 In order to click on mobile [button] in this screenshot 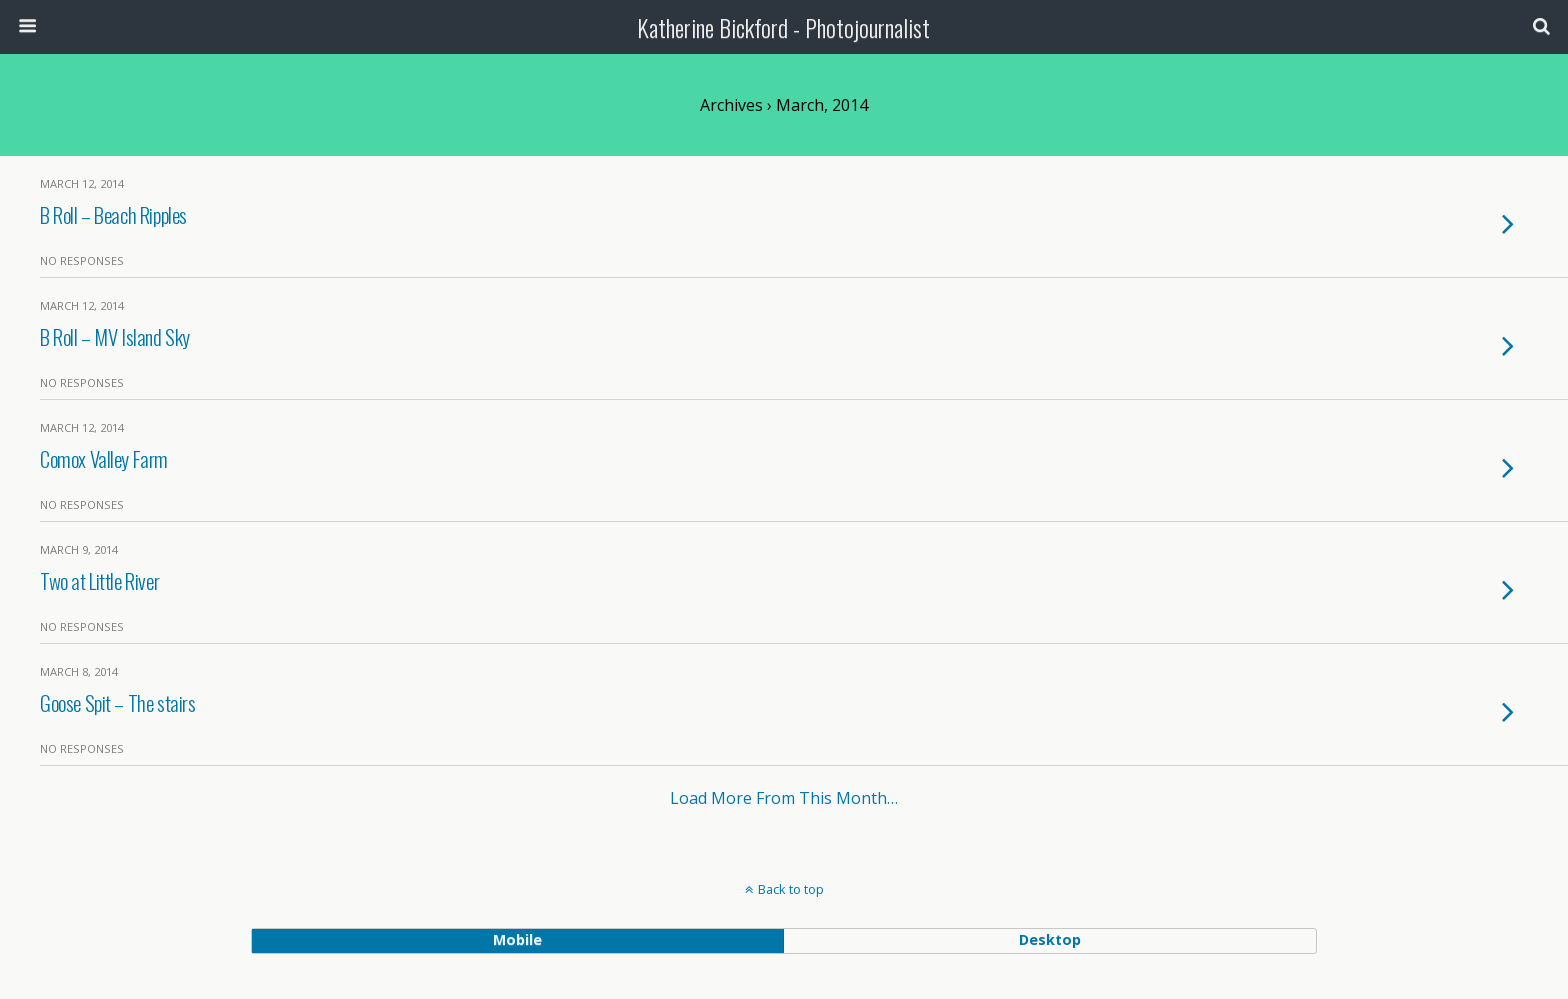, I will do `click(517, 939)`.